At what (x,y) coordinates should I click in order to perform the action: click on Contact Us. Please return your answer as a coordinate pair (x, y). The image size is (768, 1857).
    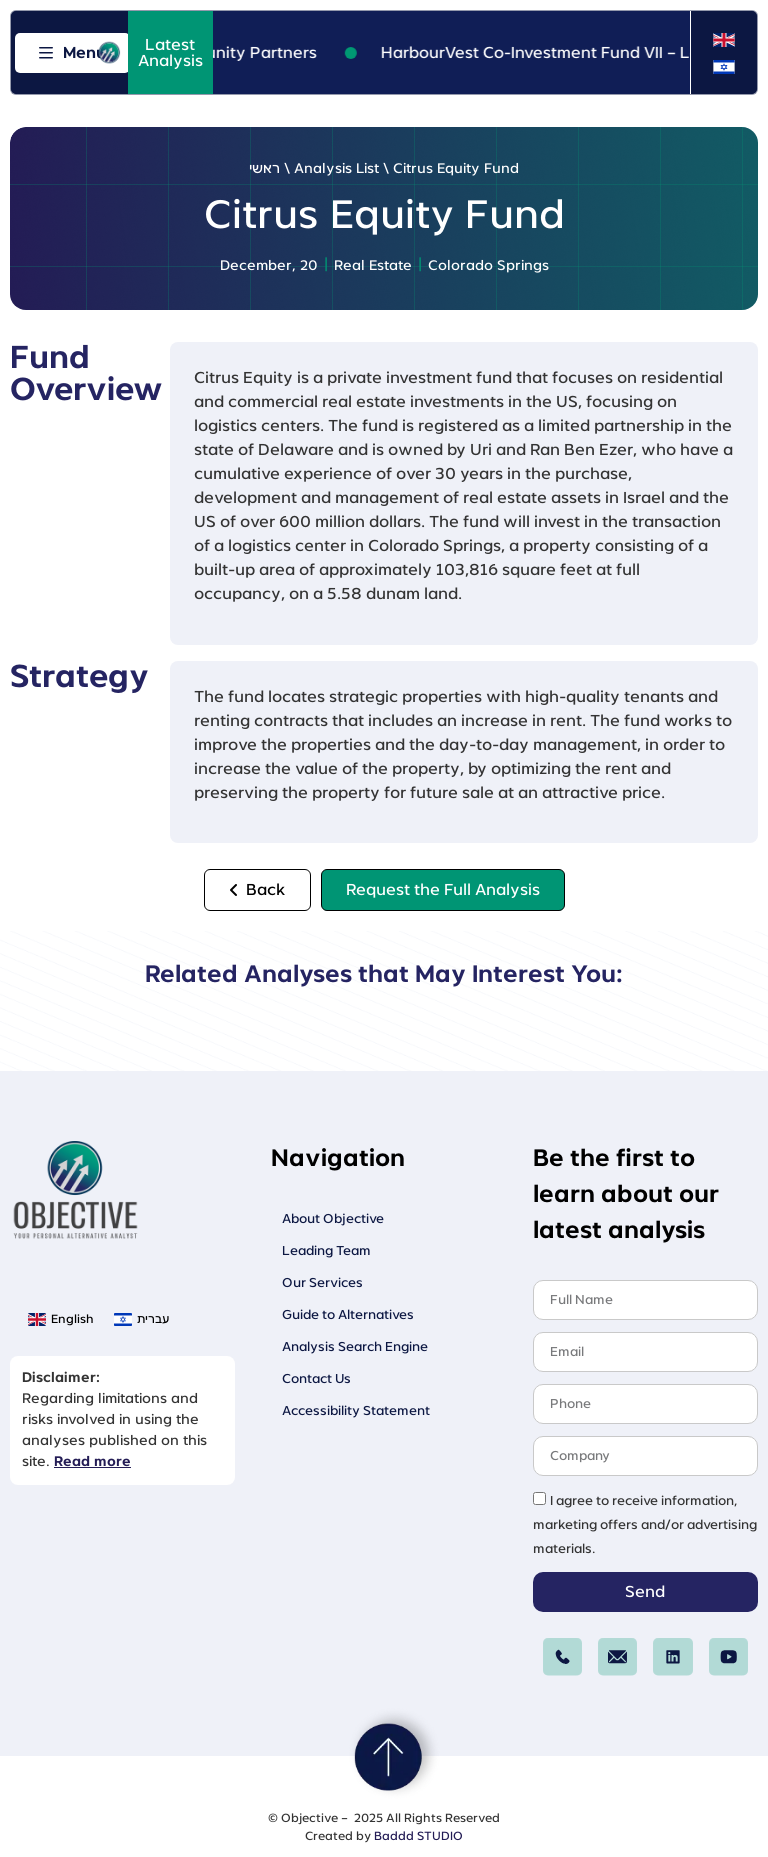
    Looking at the image, I should click on (316, 1378).